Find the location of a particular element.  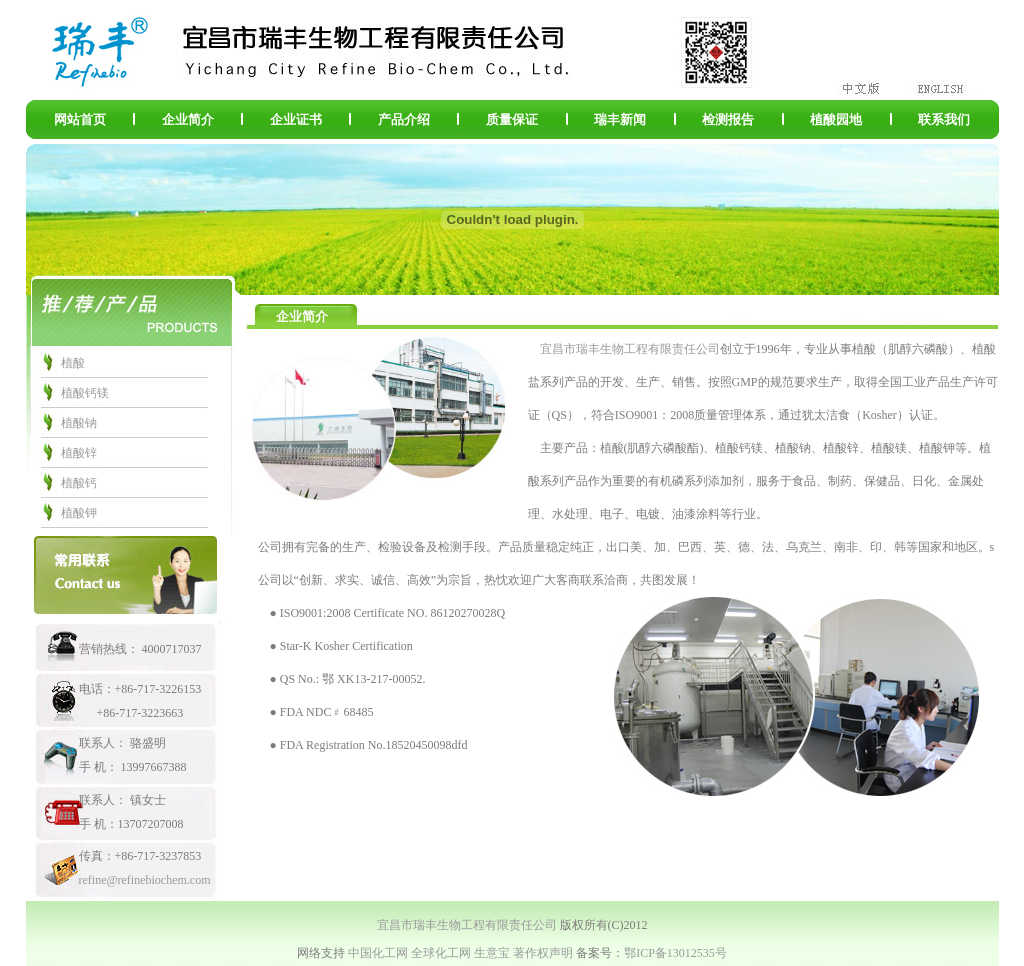

检测报告 is located at coordinates (728, 119).